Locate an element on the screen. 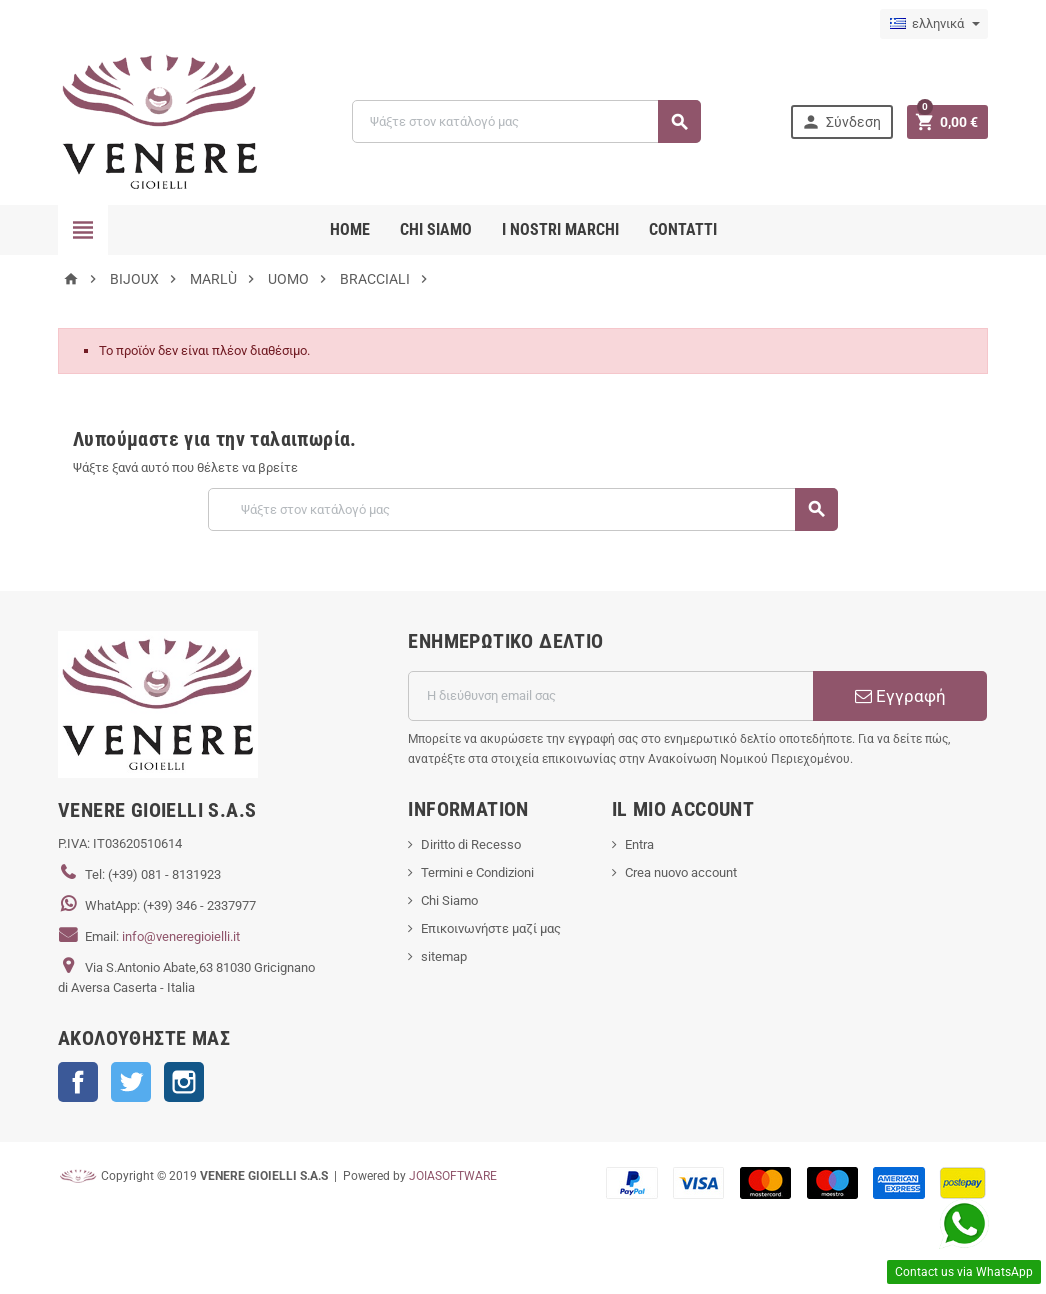  i nostri marchi is located at coordinates (560, 229).